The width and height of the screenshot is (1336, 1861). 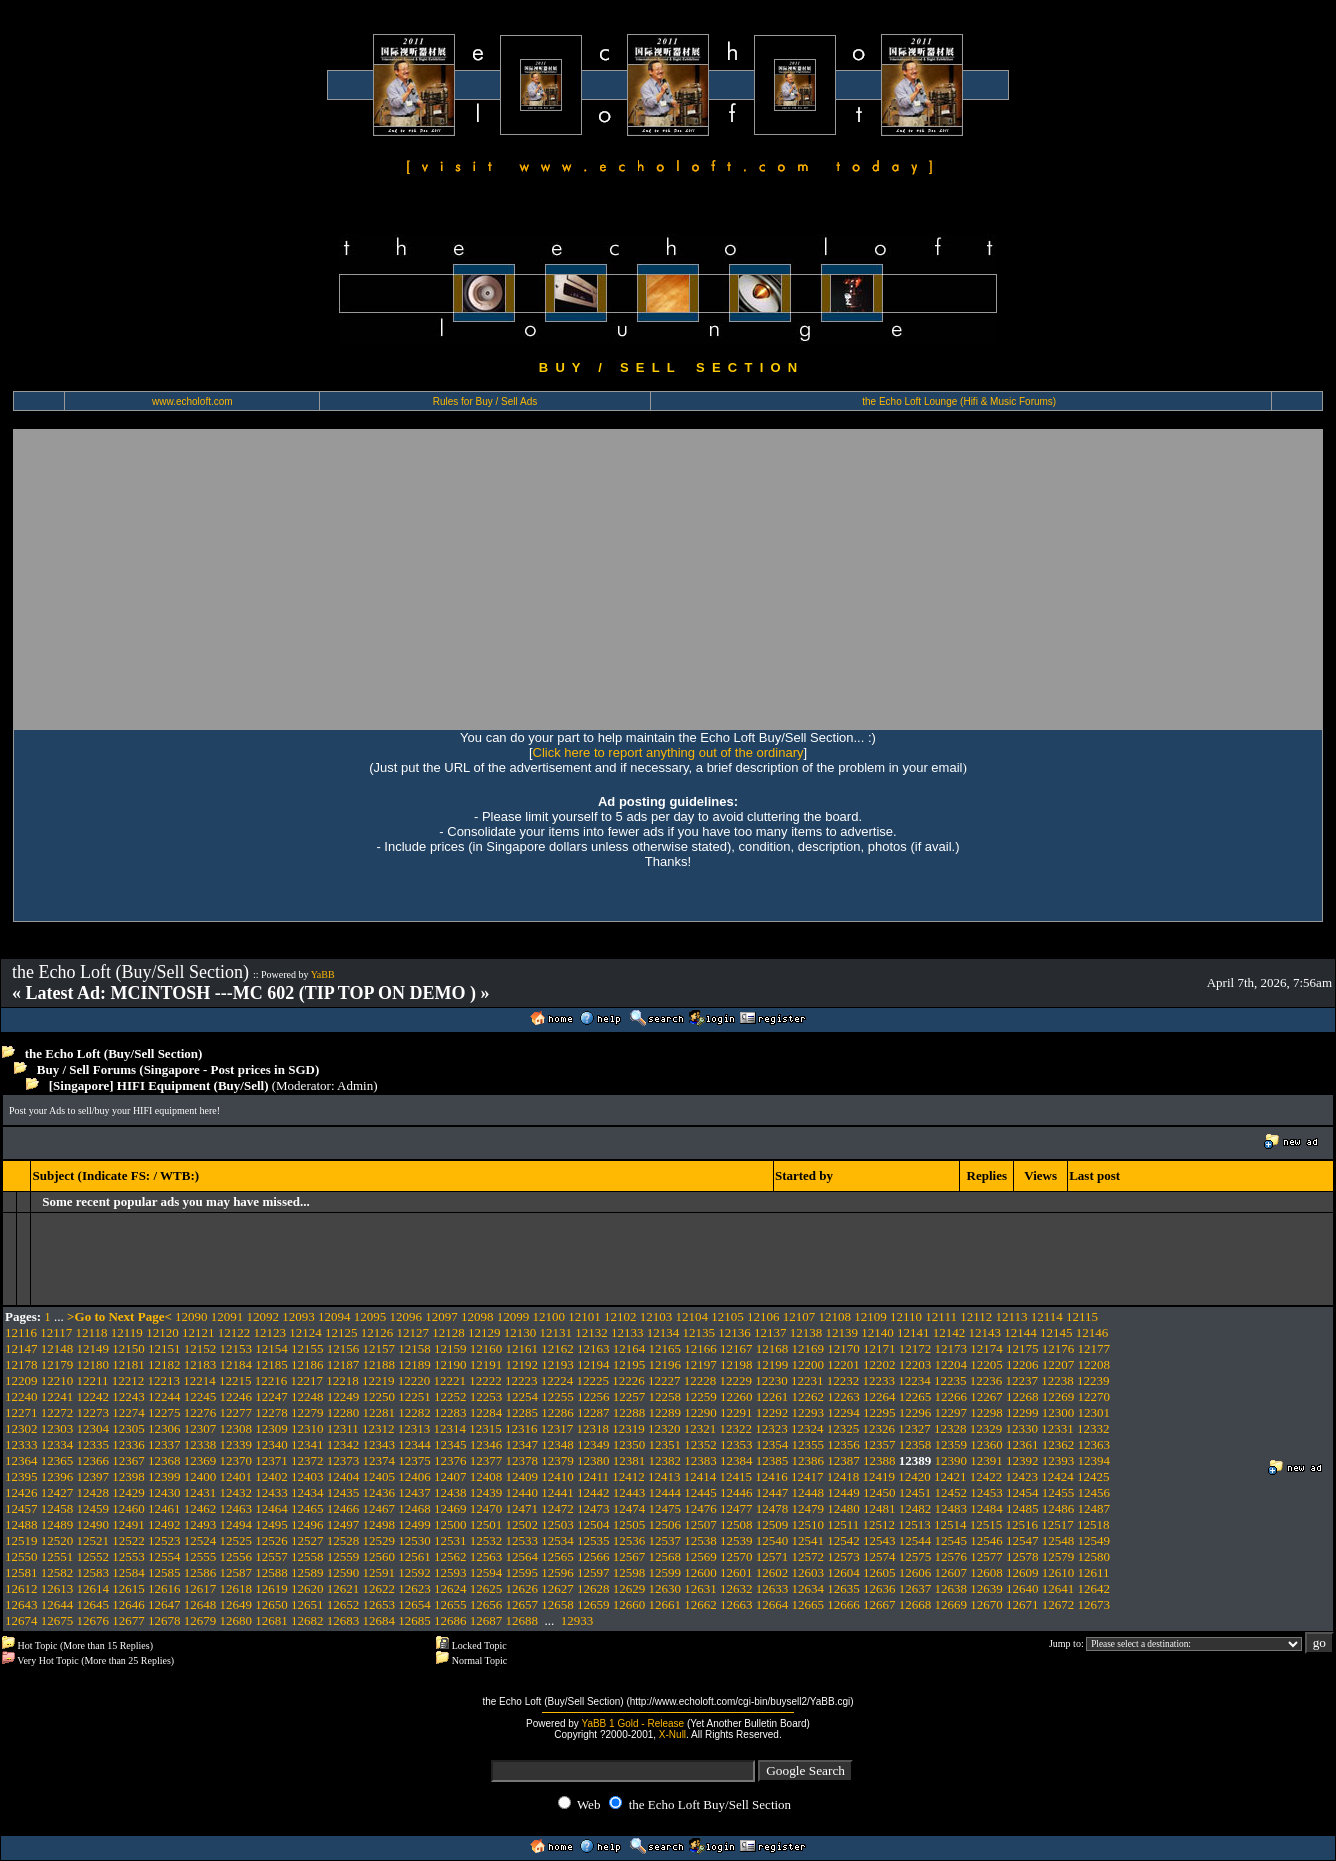 I want to click on 12632, so click(x=736, y=1588).